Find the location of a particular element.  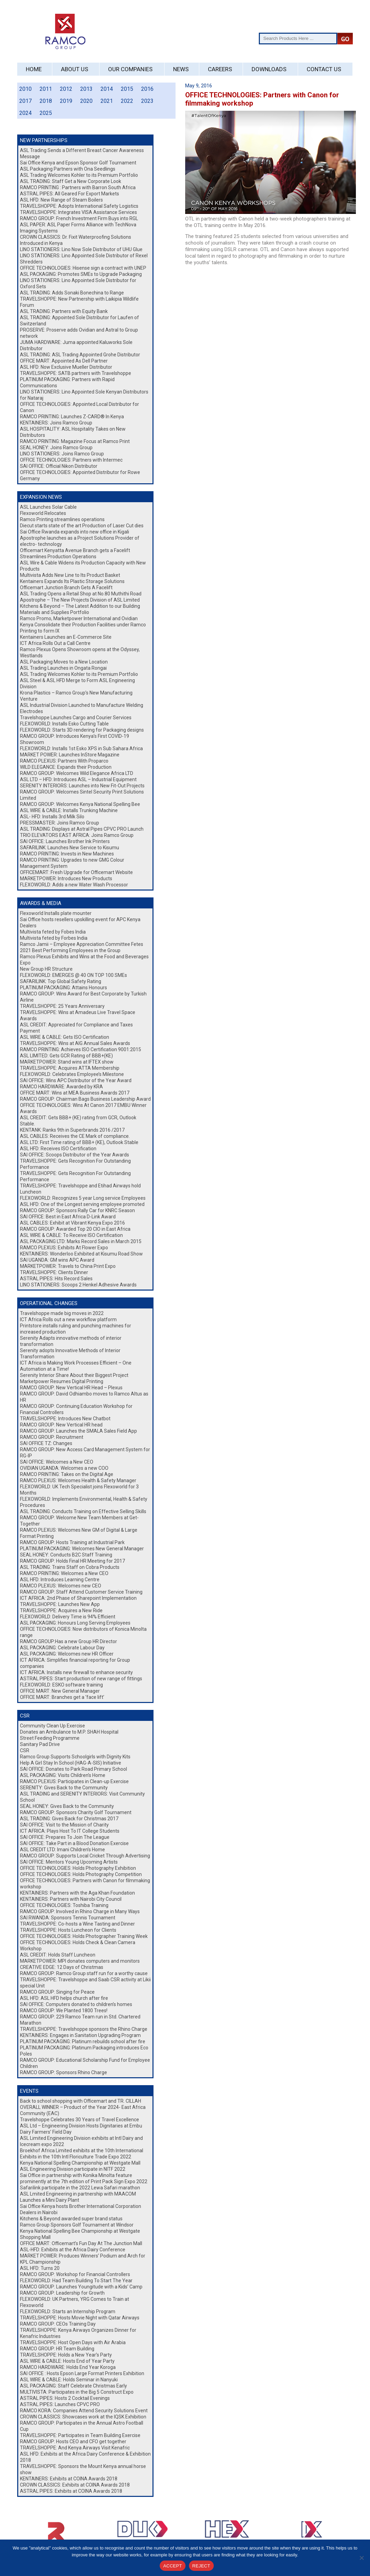

FLEXOWORLD: Recognizes 5 year Long service Employees is located at coordinates (83, 1198).